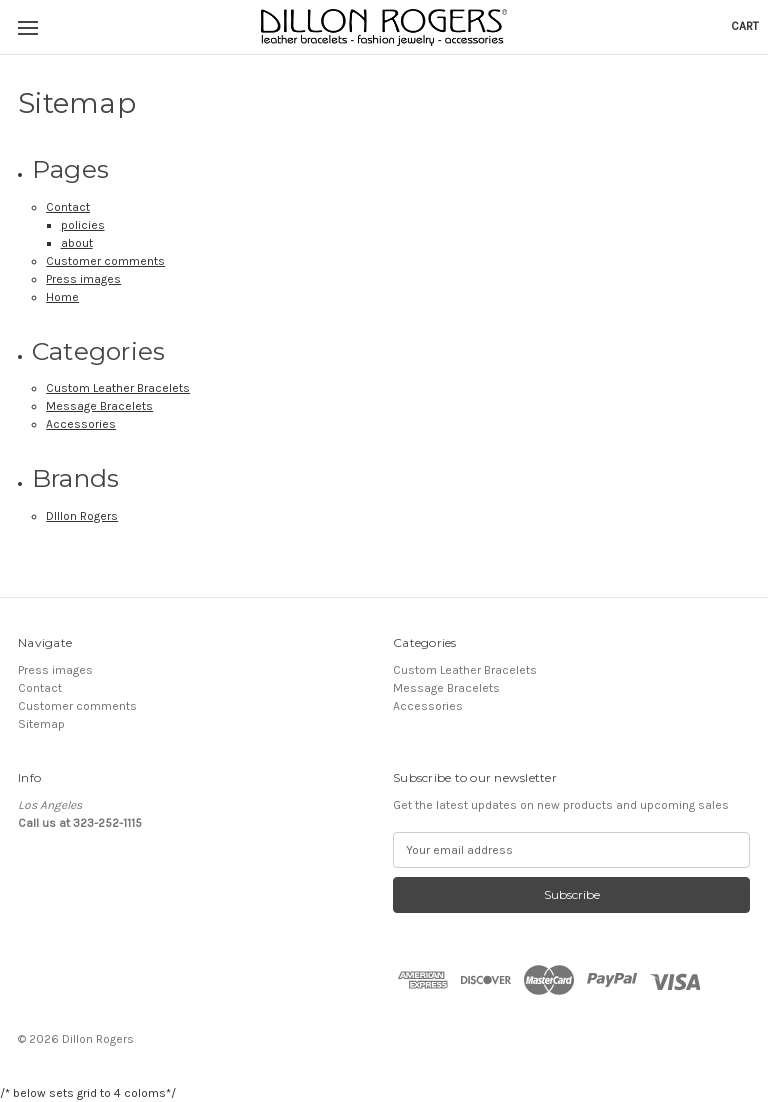 This screenshot has width=768, height=1102. What do you see at coordinates (745, 26) in the screenshot?
I see `[Cart with 0 items]` at bounding box center [745, 26].